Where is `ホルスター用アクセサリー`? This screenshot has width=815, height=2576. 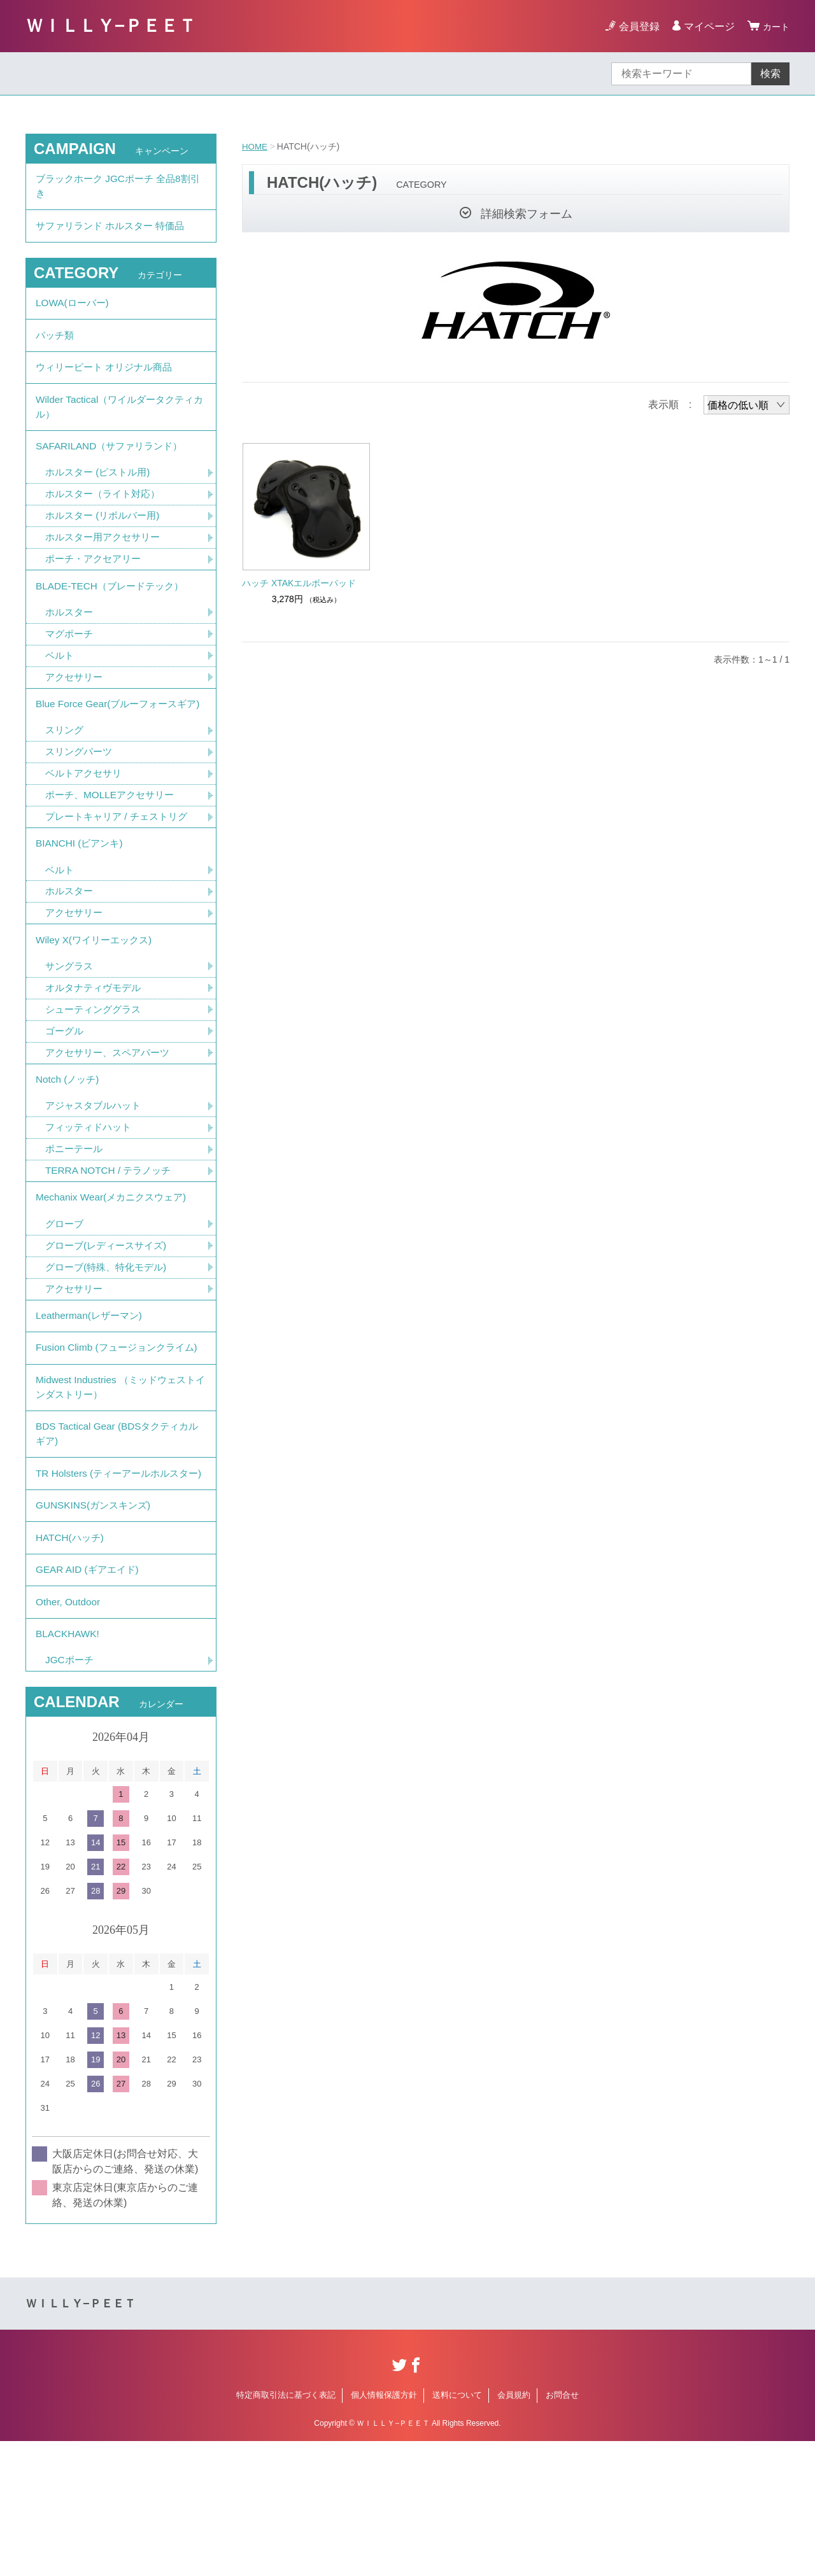 ホルスター用アクセサリー is located at coordinates (106, 561).